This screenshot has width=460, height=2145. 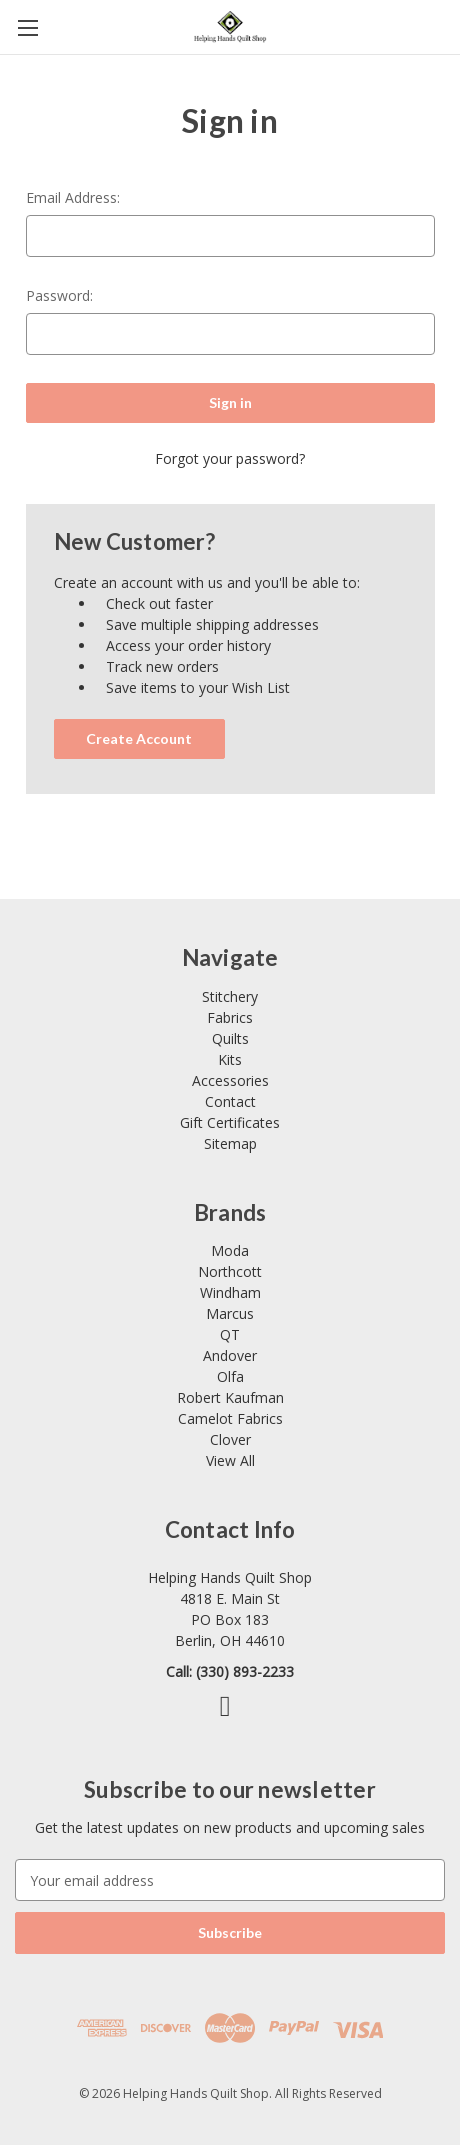 I want to click on Moda, so click(x=230, y=1250).